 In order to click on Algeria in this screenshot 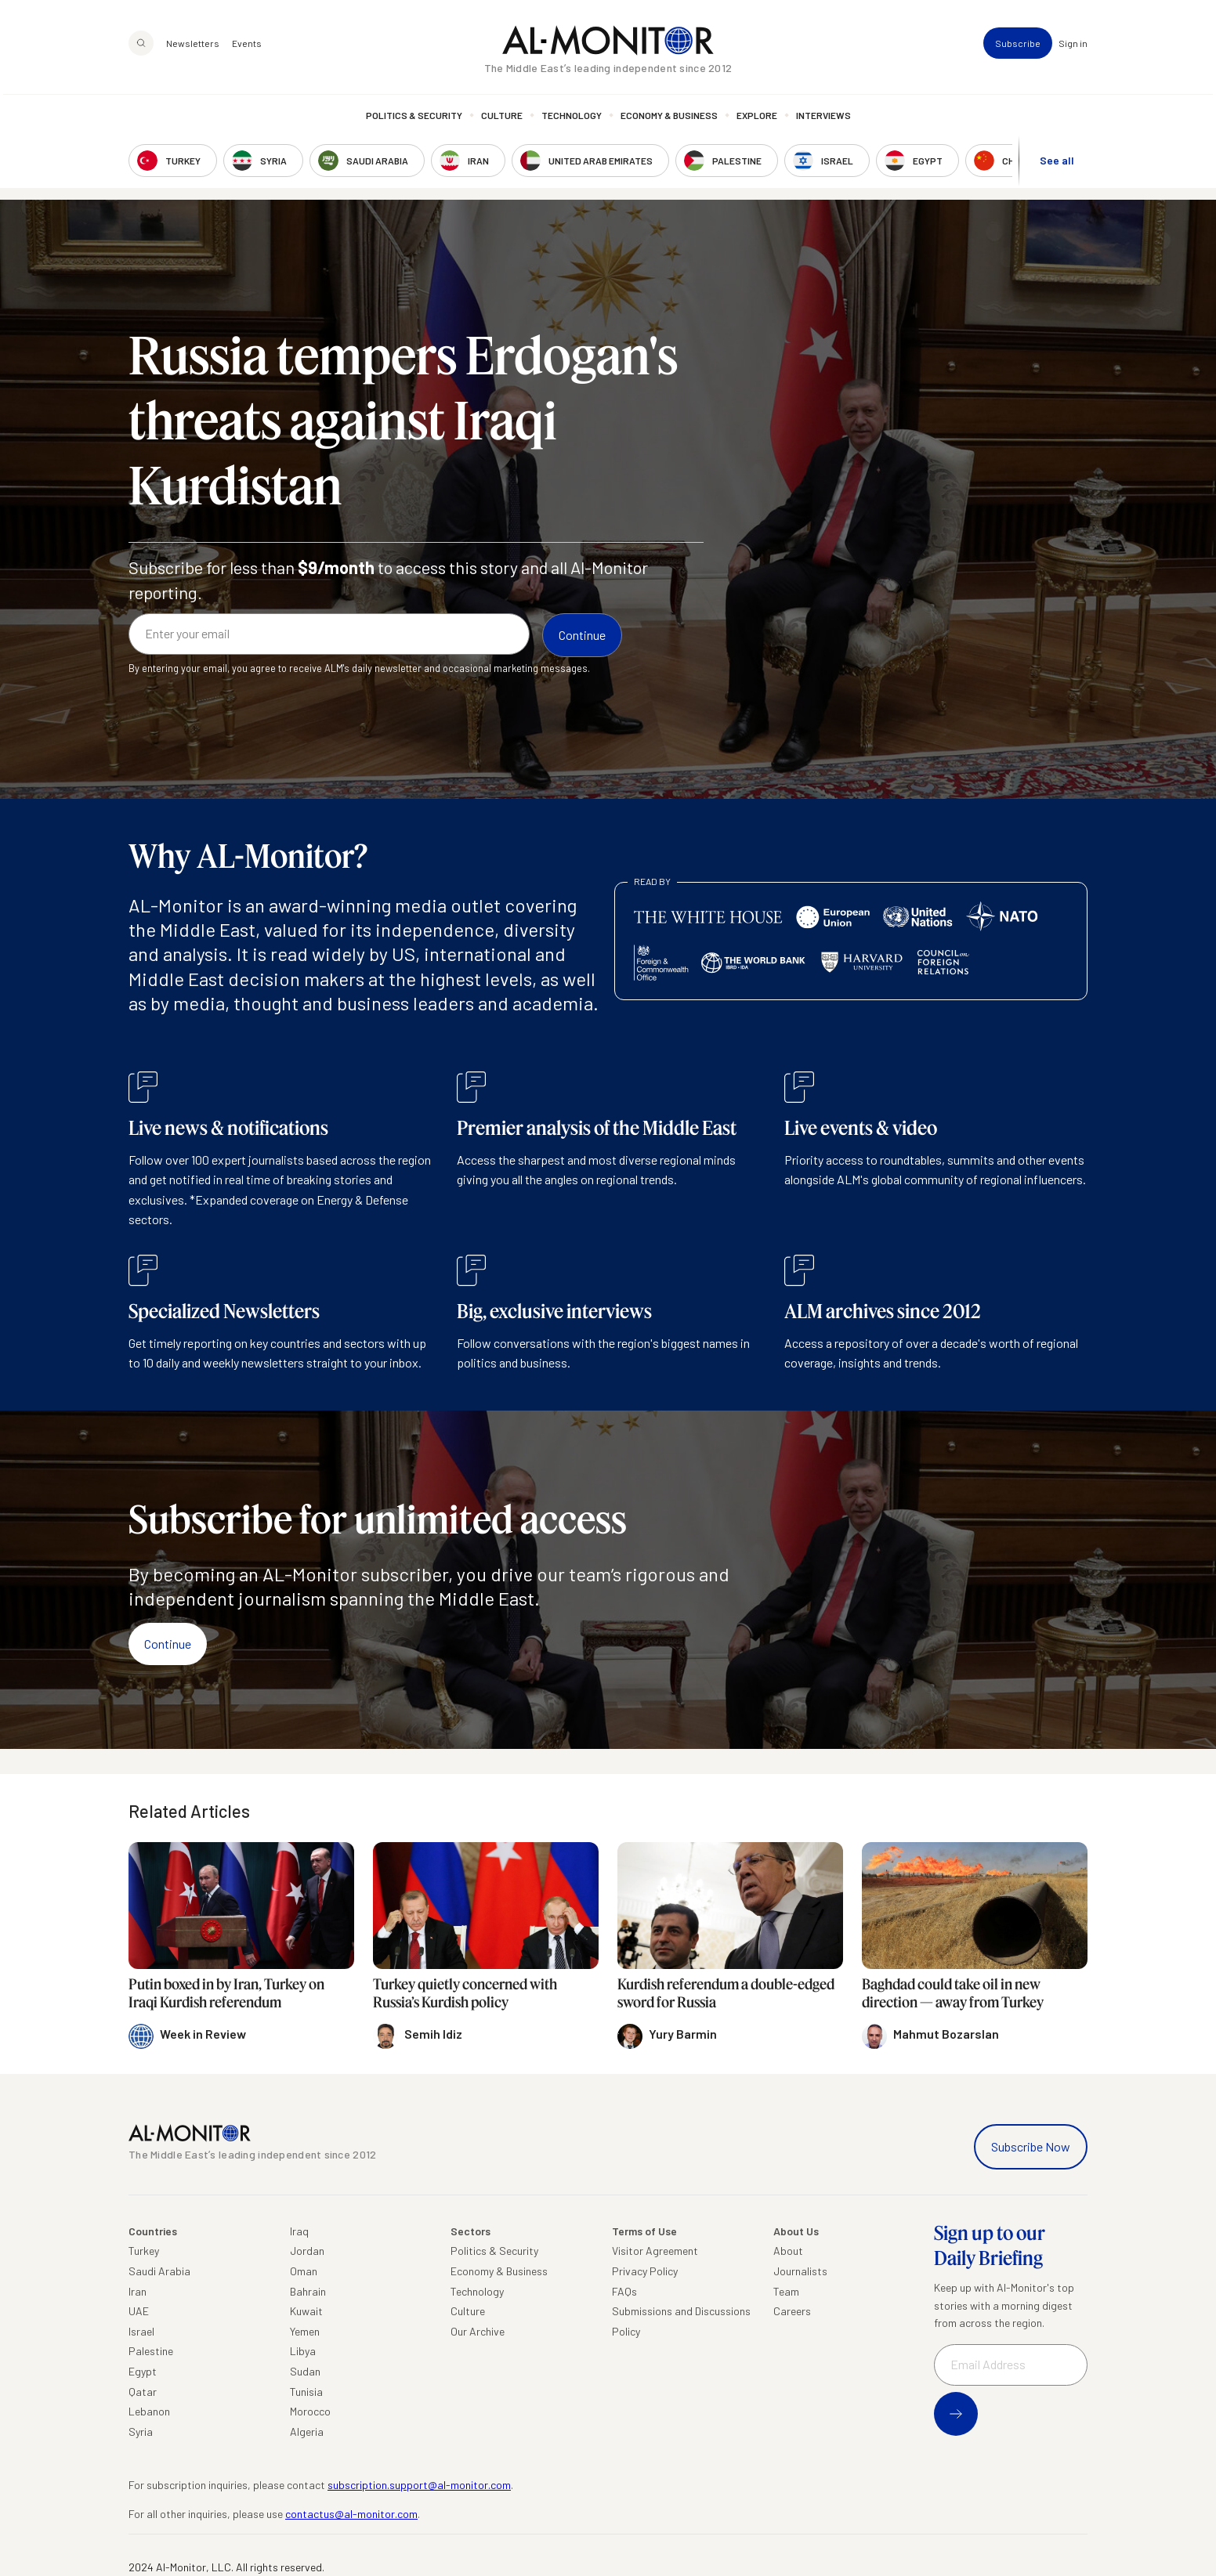, I will do `click(307, 2431)`.